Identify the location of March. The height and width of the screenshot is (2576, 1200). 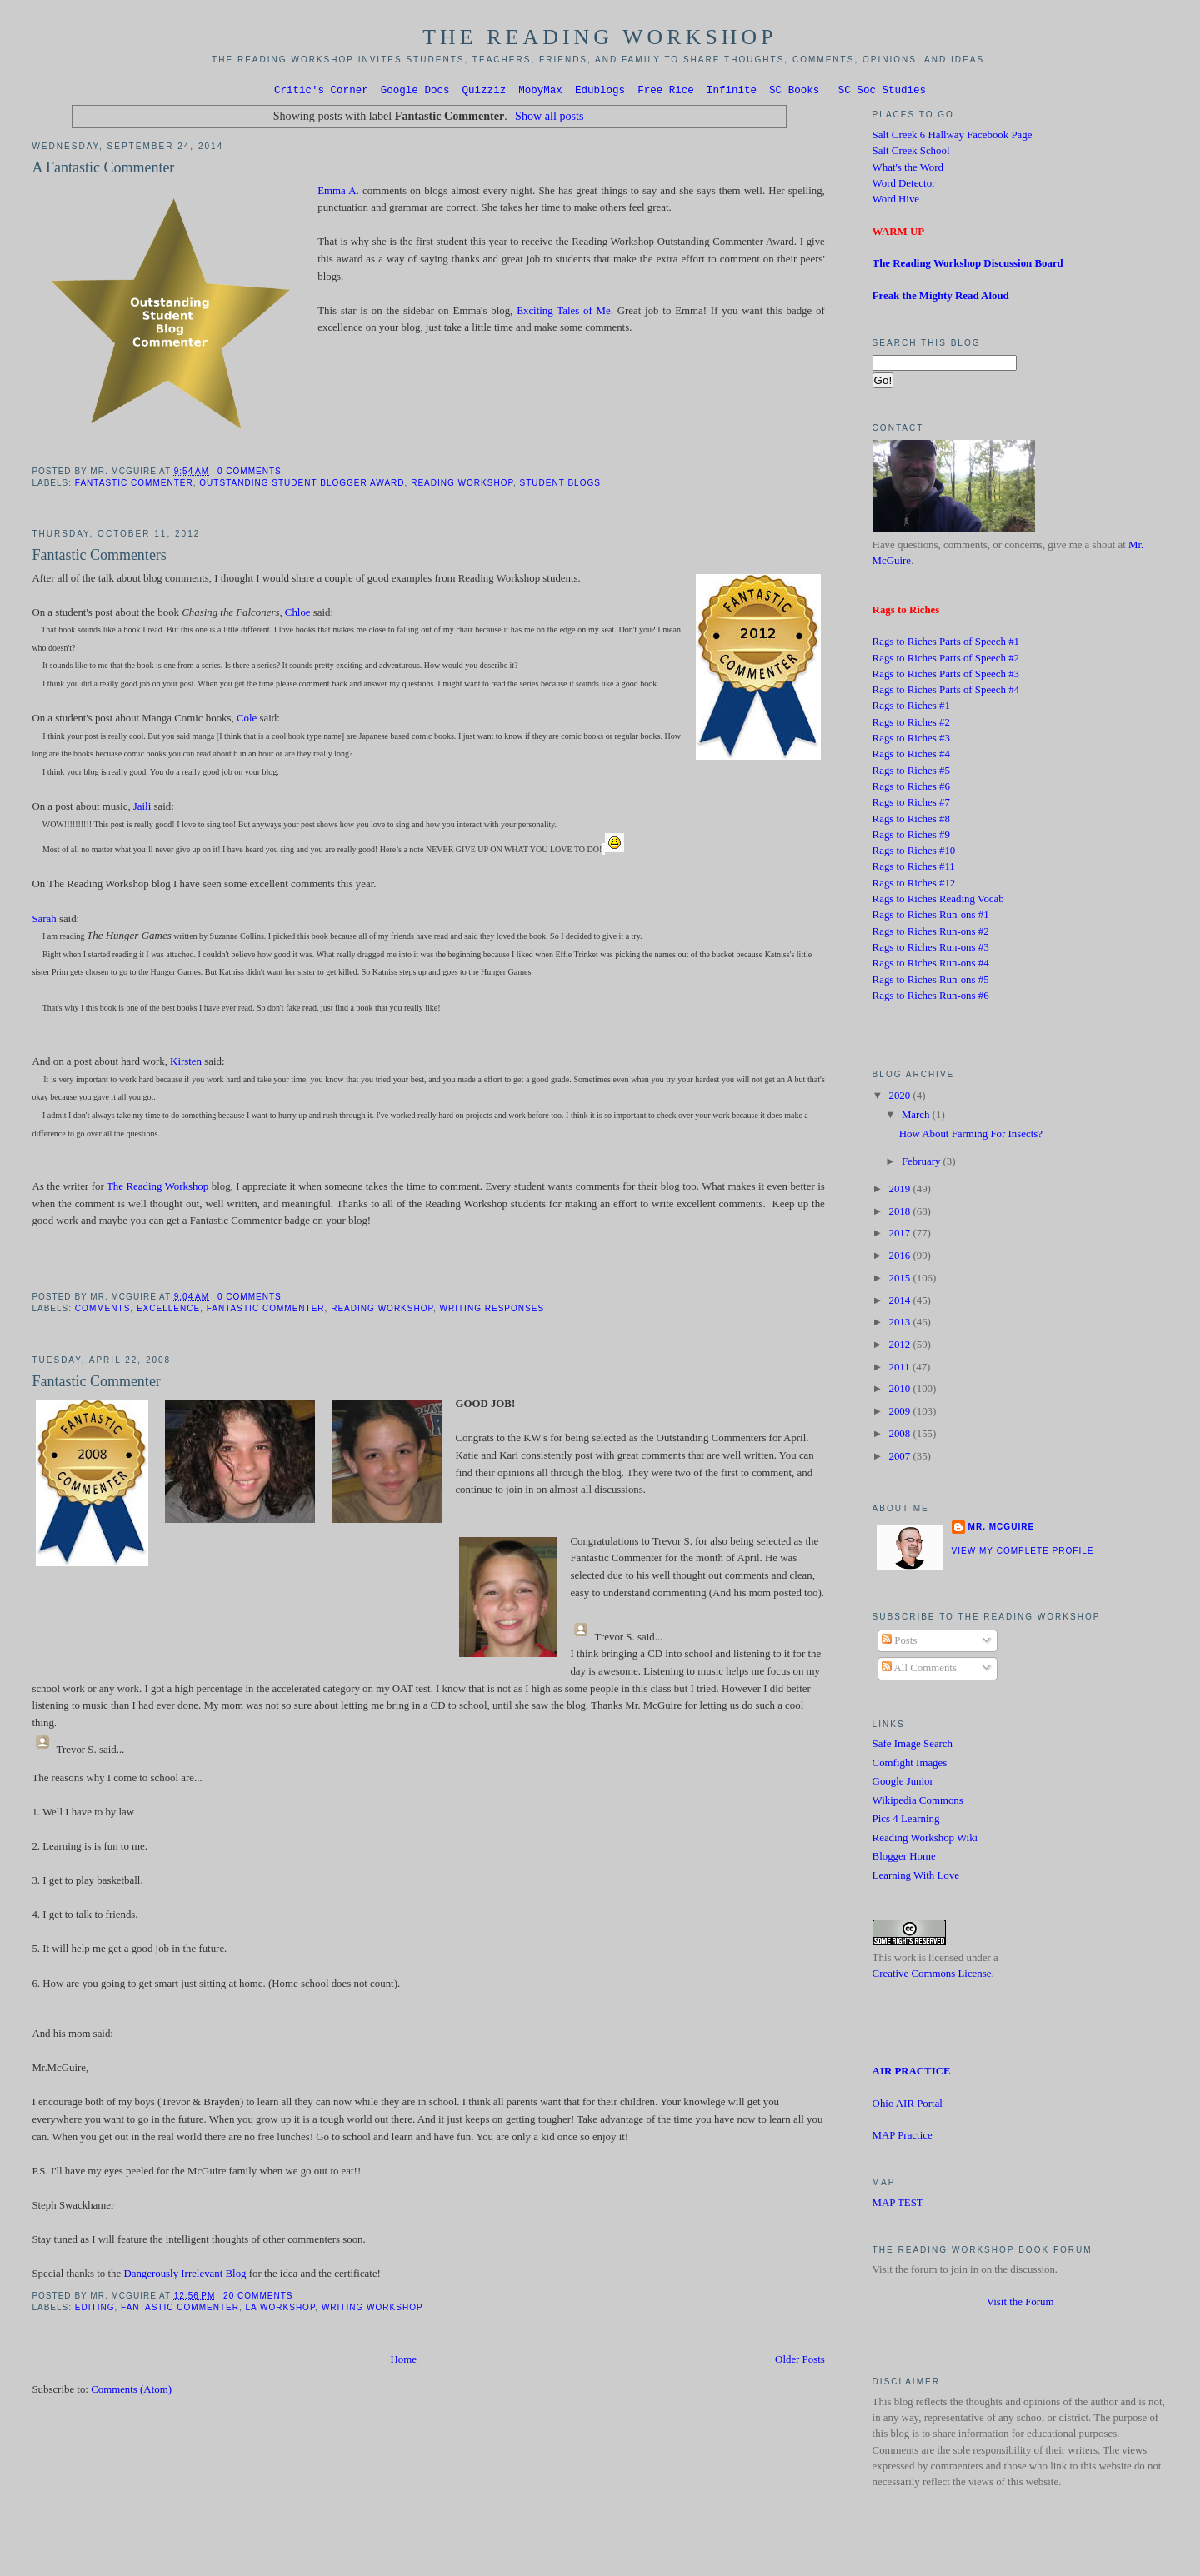
(917, 1117).